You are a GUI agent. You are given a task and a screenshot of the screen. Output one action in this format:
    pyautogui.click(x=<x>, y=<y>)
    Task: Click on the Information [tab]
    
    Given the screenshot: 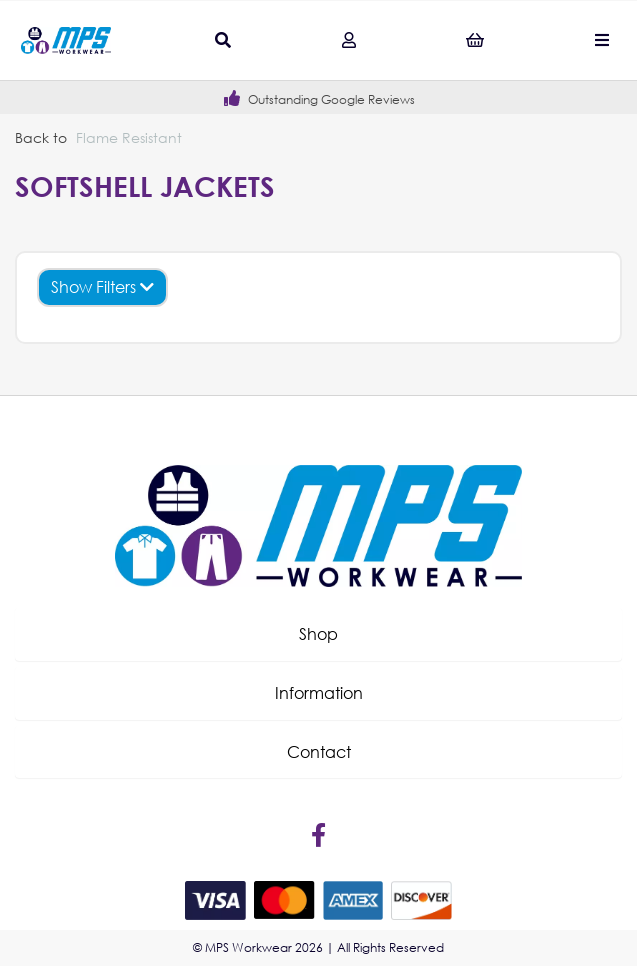 What is the action you would take?
    pyautogui.click(x=319, y=692)
    